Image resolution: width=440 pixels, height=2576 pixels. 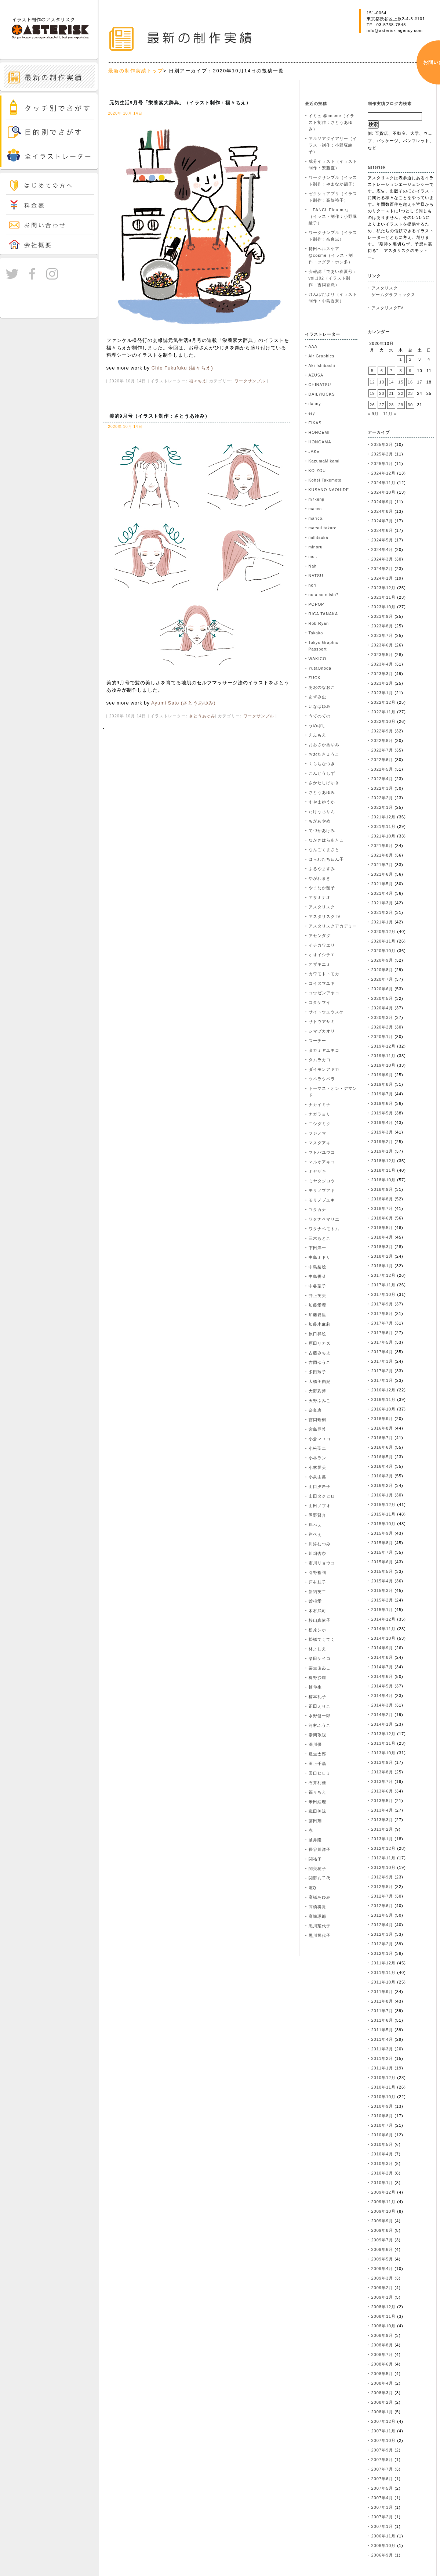 What do you see at coordinates (382, 759) in the screenshot?
I see `2022年6月` at bounding box center [382, 759].